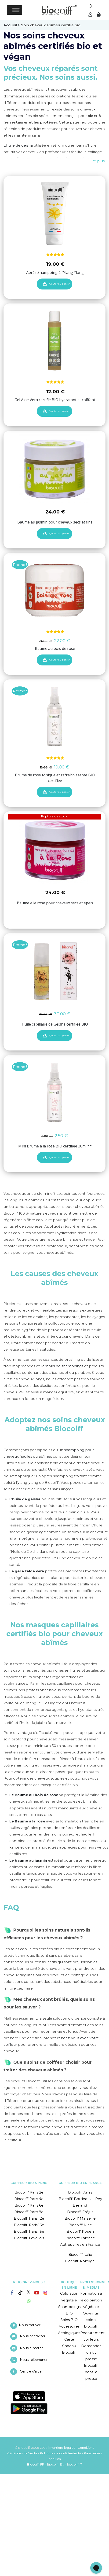 The image size is (109, 2576). What do you see at coordinates (80, 2225) in the screenshot?
I see `Biocoiff’ Nice` at bounding box center [80, 2225].